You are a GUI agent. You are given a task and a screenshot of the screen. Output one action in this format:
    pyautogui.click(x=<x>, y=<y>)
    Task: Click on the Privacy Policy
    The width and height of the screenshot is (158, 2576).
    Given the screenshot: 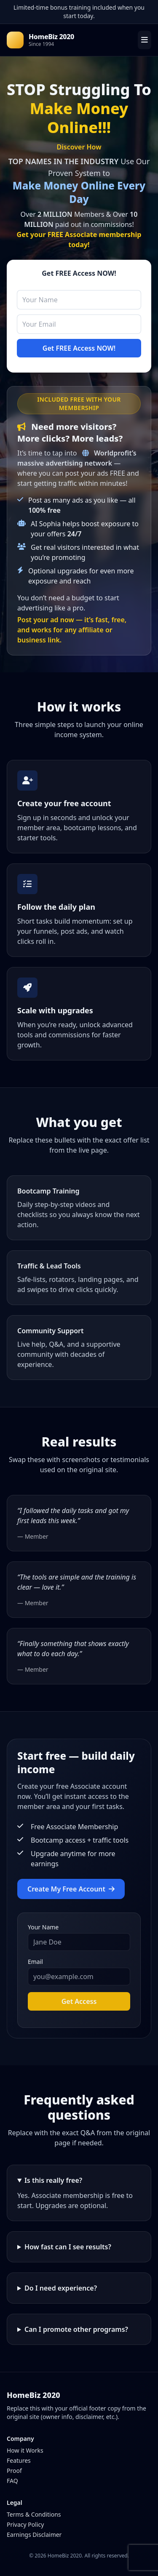 What is the action you would take?
    pyautogui.click(x=25, y=2524)
    